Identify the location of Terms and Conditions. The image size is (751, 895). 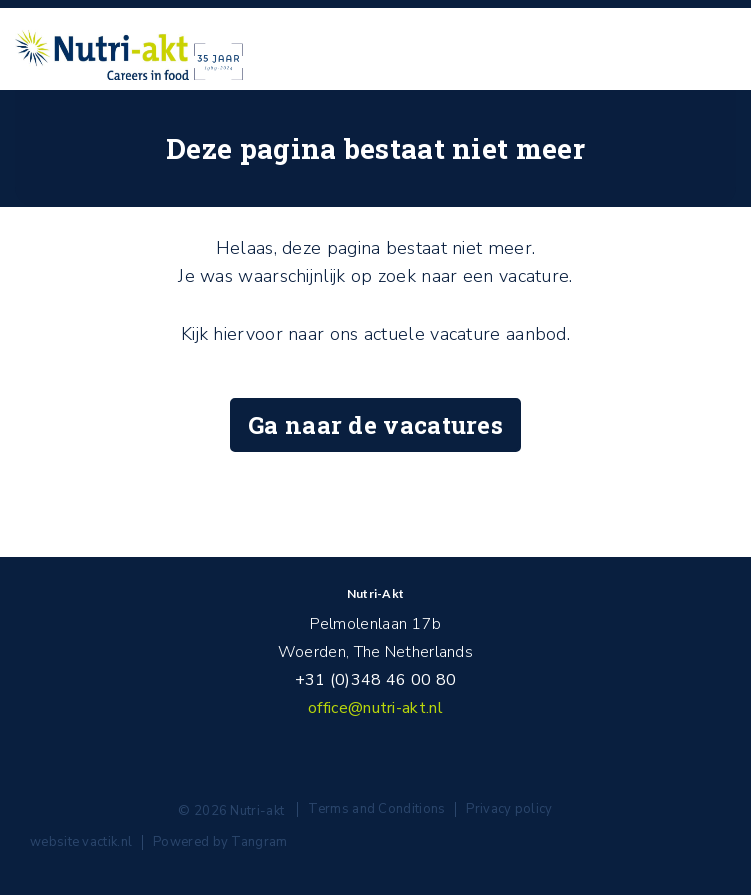
(376, 809).